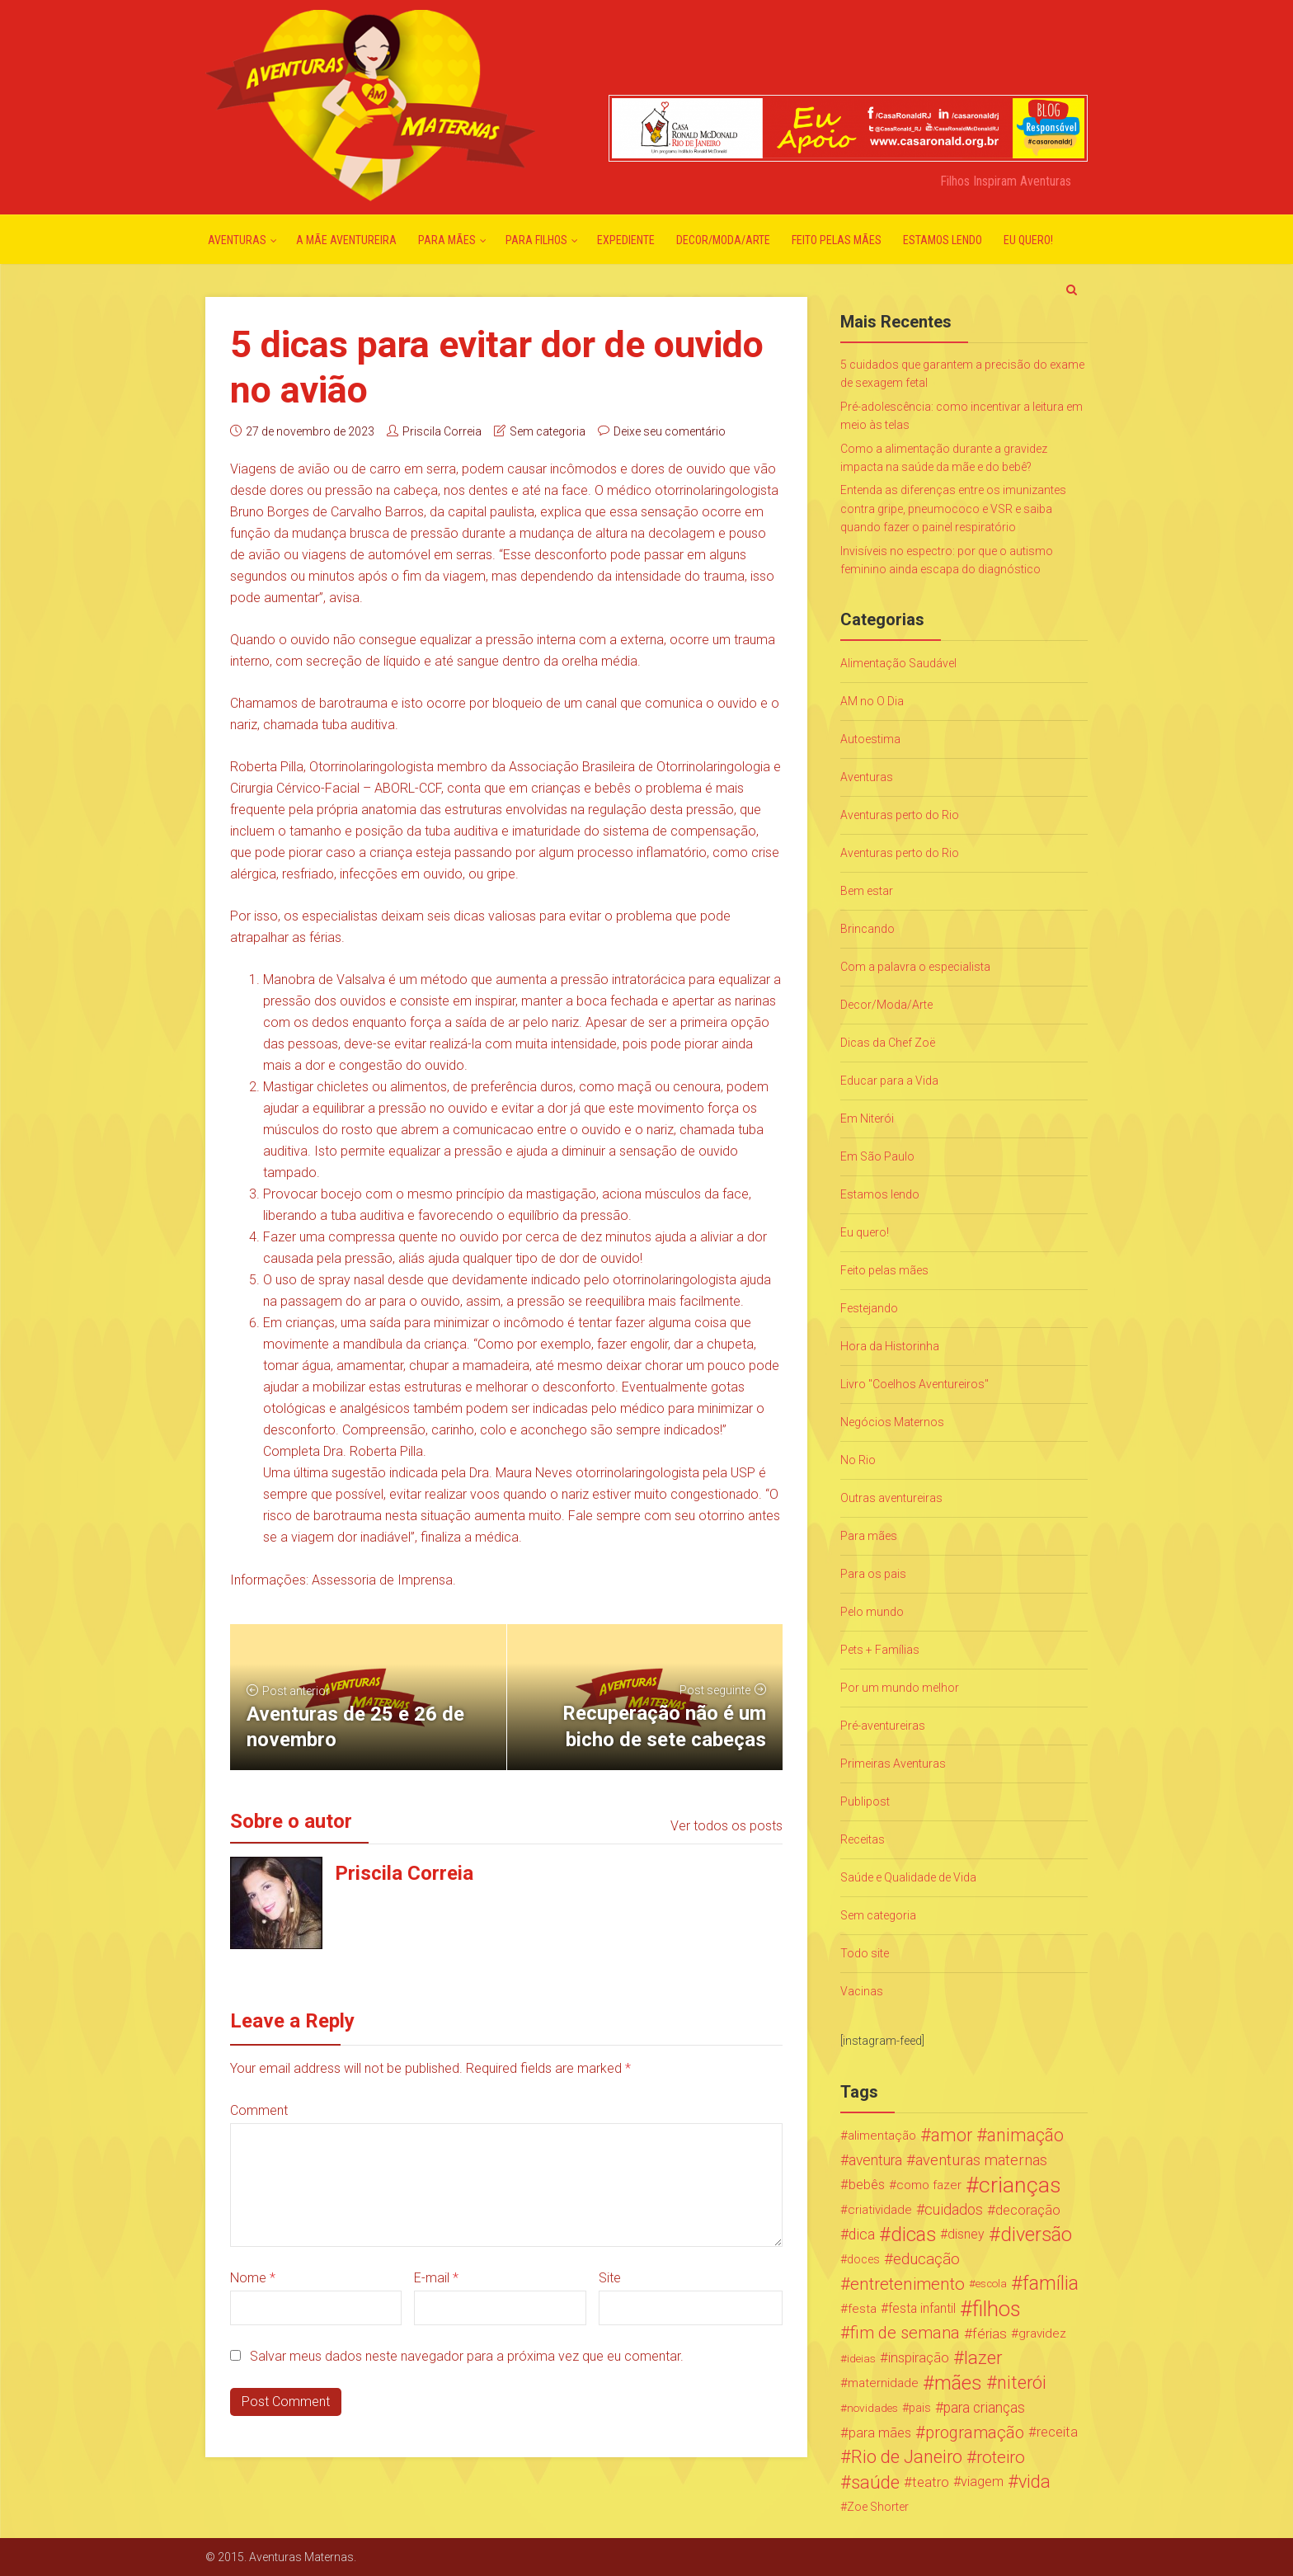  What do you see at coordinates (889, 1080) in the screenshot?
I see `Educar para a Vida` at bounding box center [889, 1080].